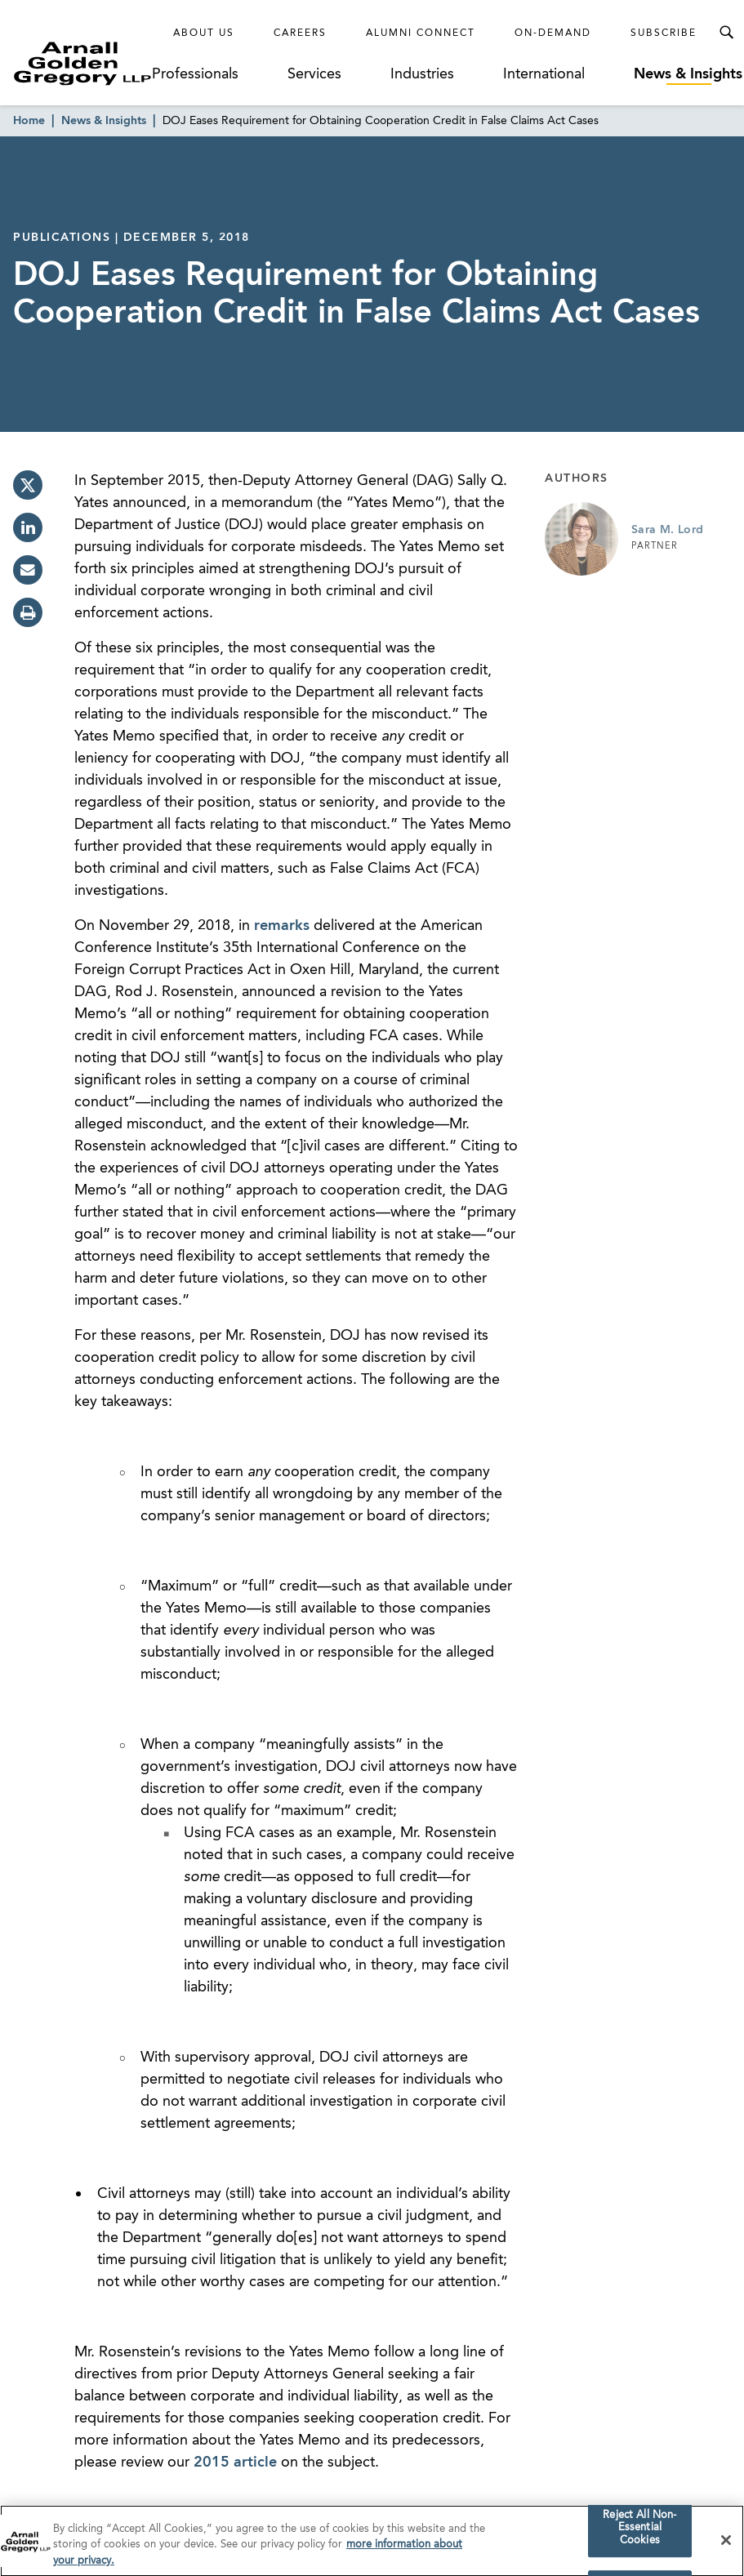  Describe the element at coordinates (27, 485) in the screenshot. I see `[twitter]` at that location.